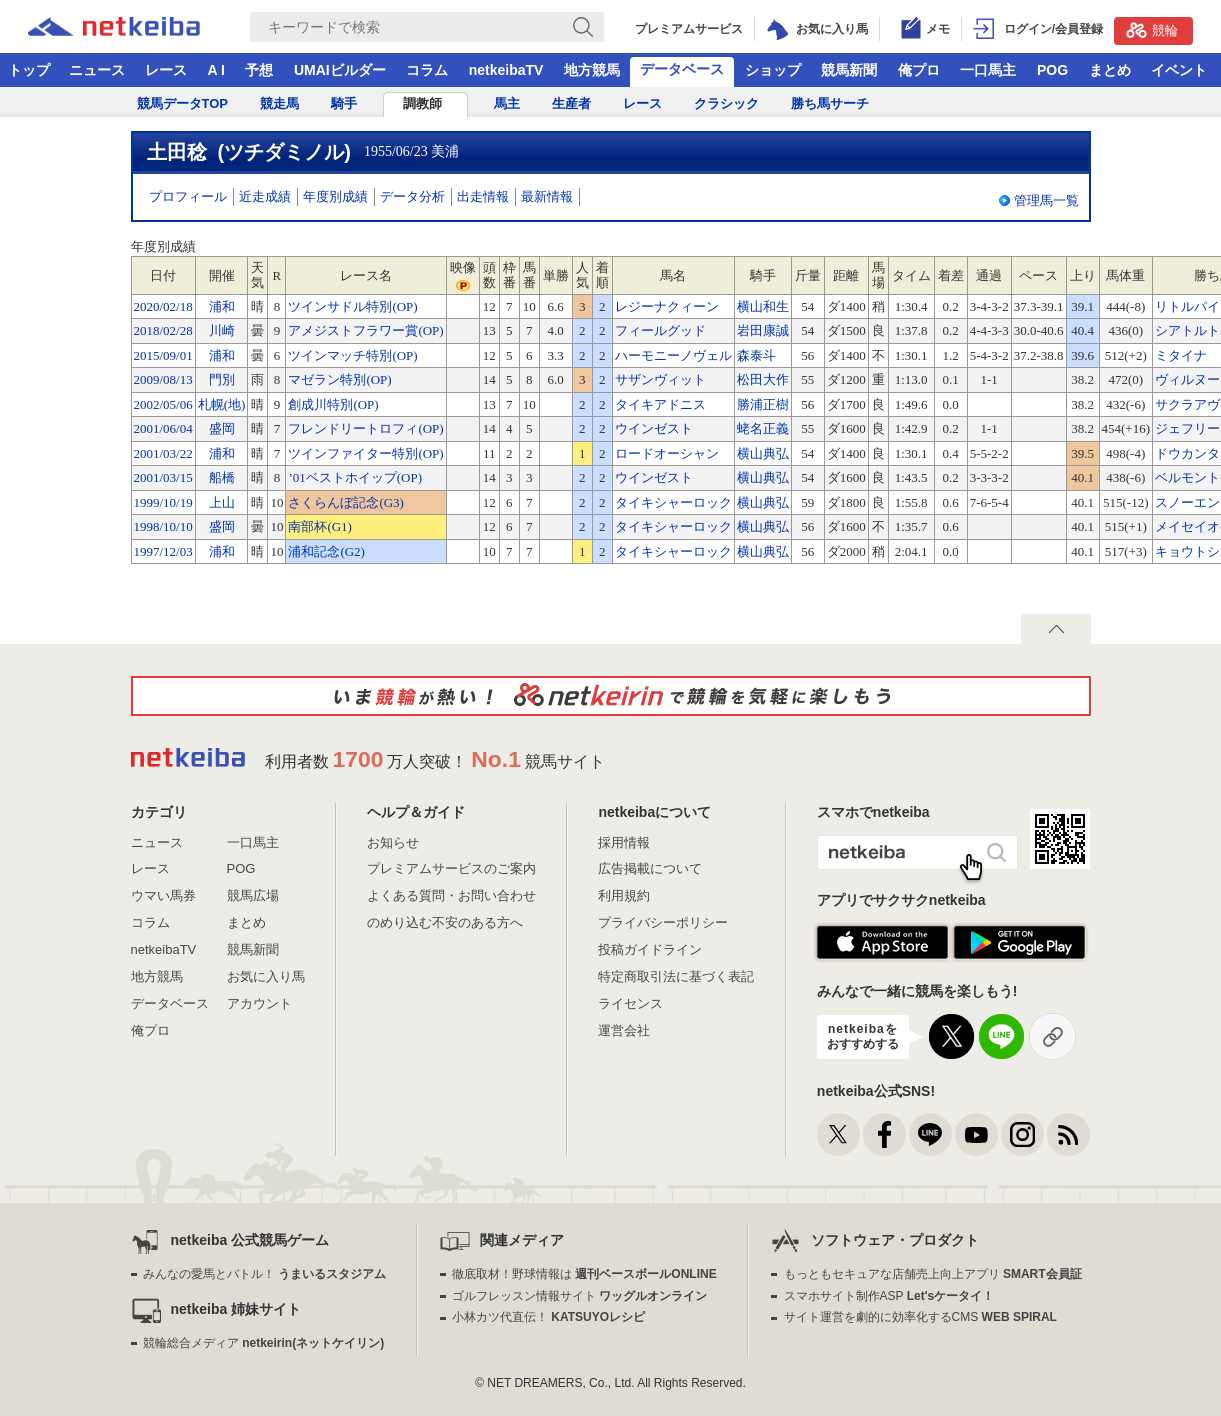 The width and height of the screenshot is (1221, 1416). Describe the element at coordinates (830, 103) in the screenshot. I see `勝ち馬サーチ` at that location.